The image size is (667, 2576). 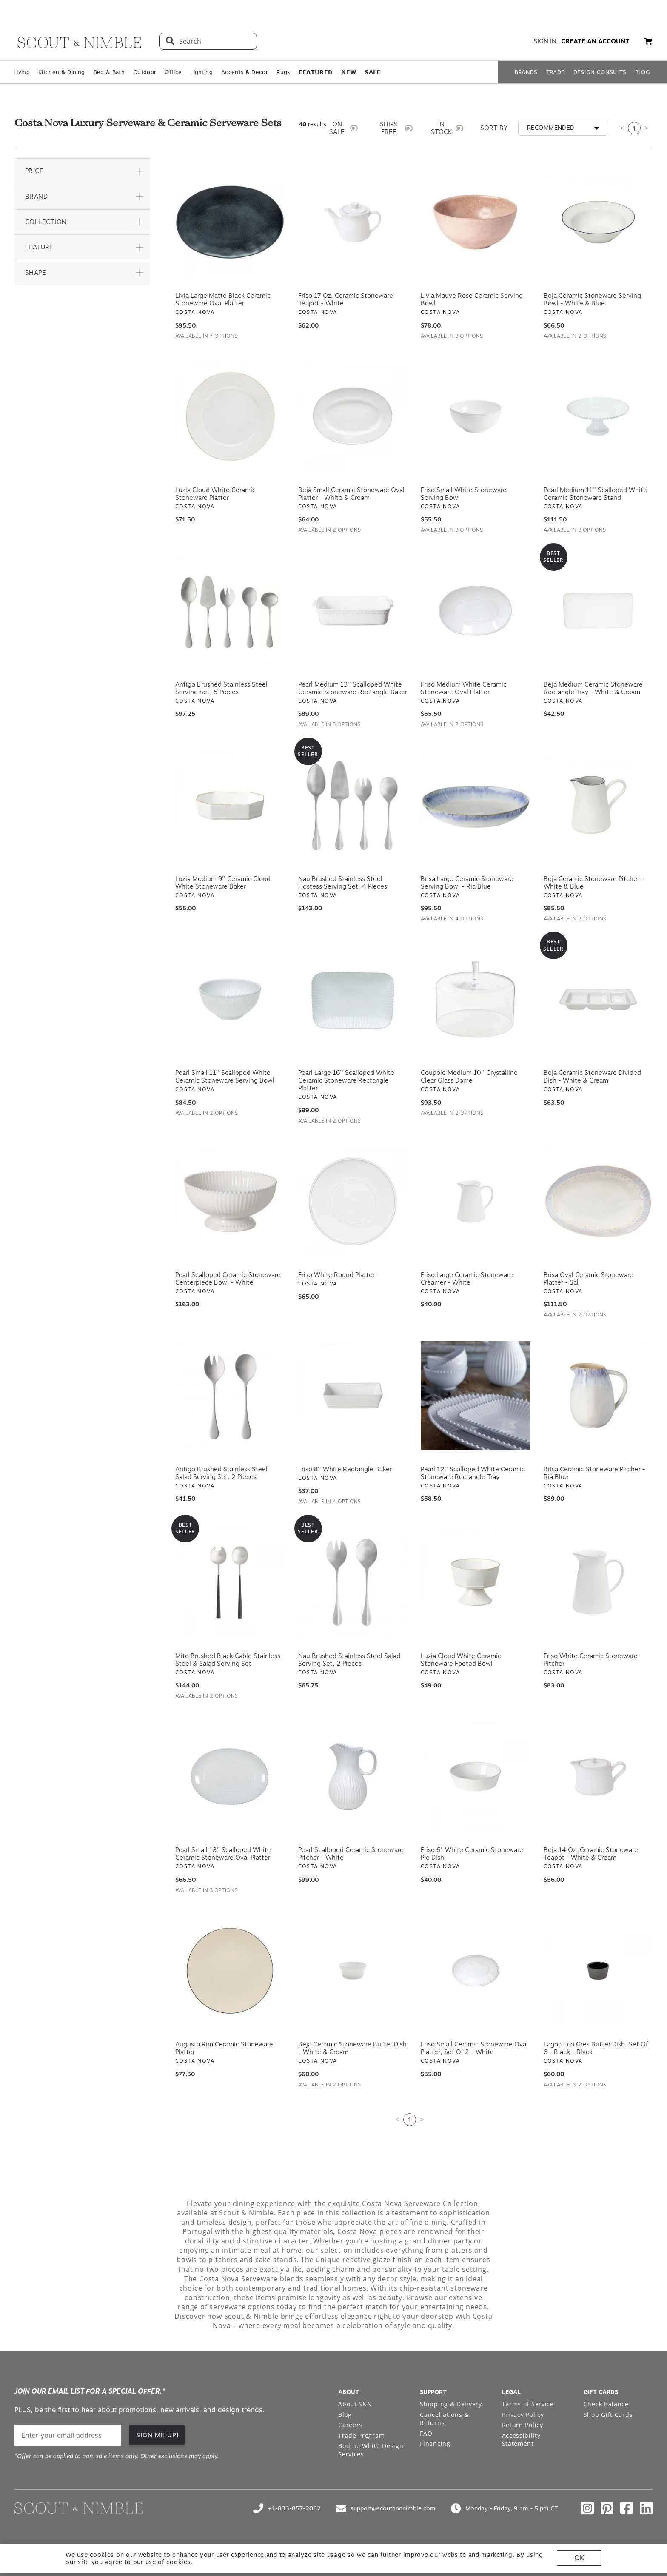 What do you see at coordinates (228, 1278) in the screenshot?
I see `Pearl Scalloped Ceramic Stoneware Centerpiece Bowl - White` at bounding box center [228, 1278].